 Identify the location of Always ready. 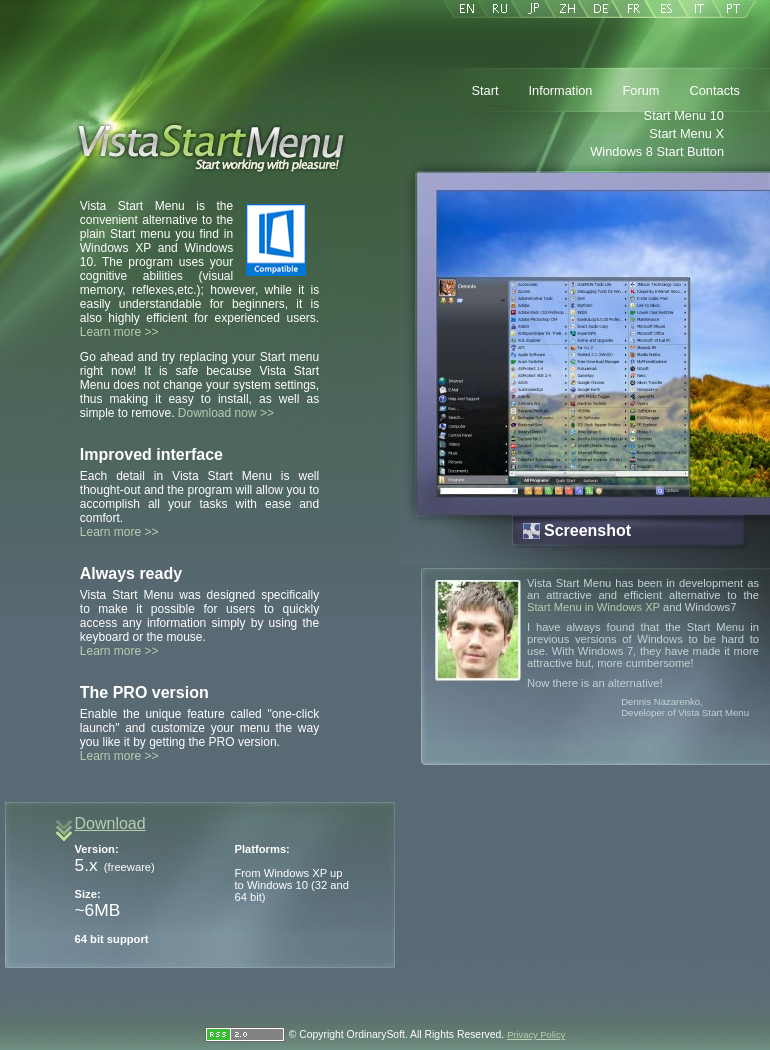
(131, 573).